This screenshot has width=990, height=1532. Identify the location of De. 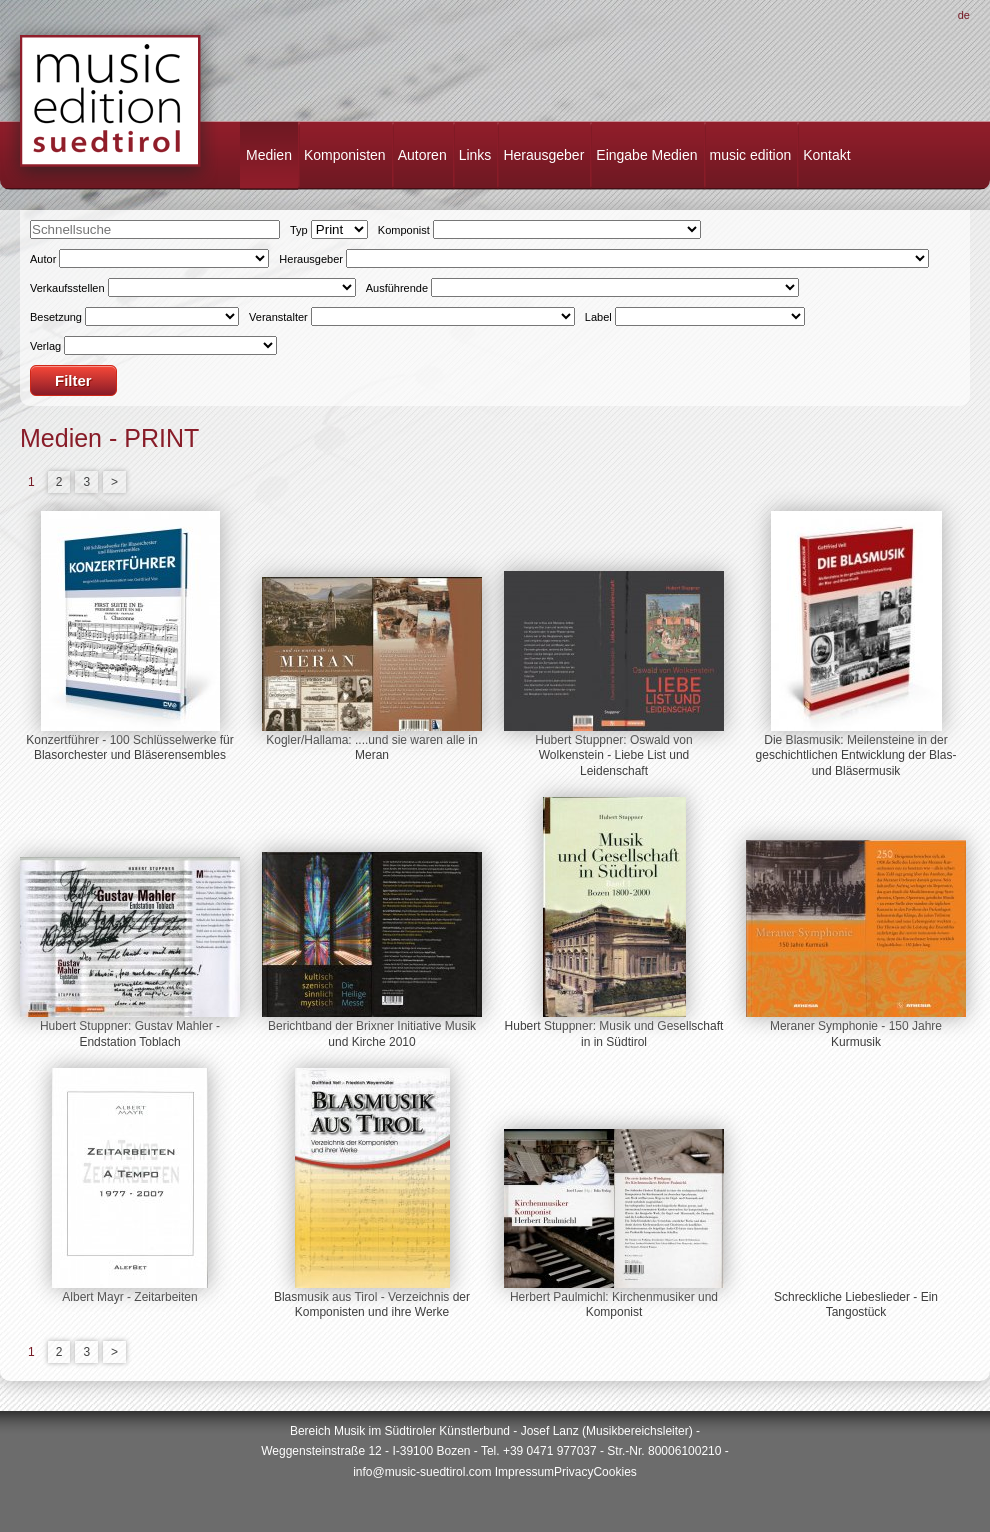
(964, 15).